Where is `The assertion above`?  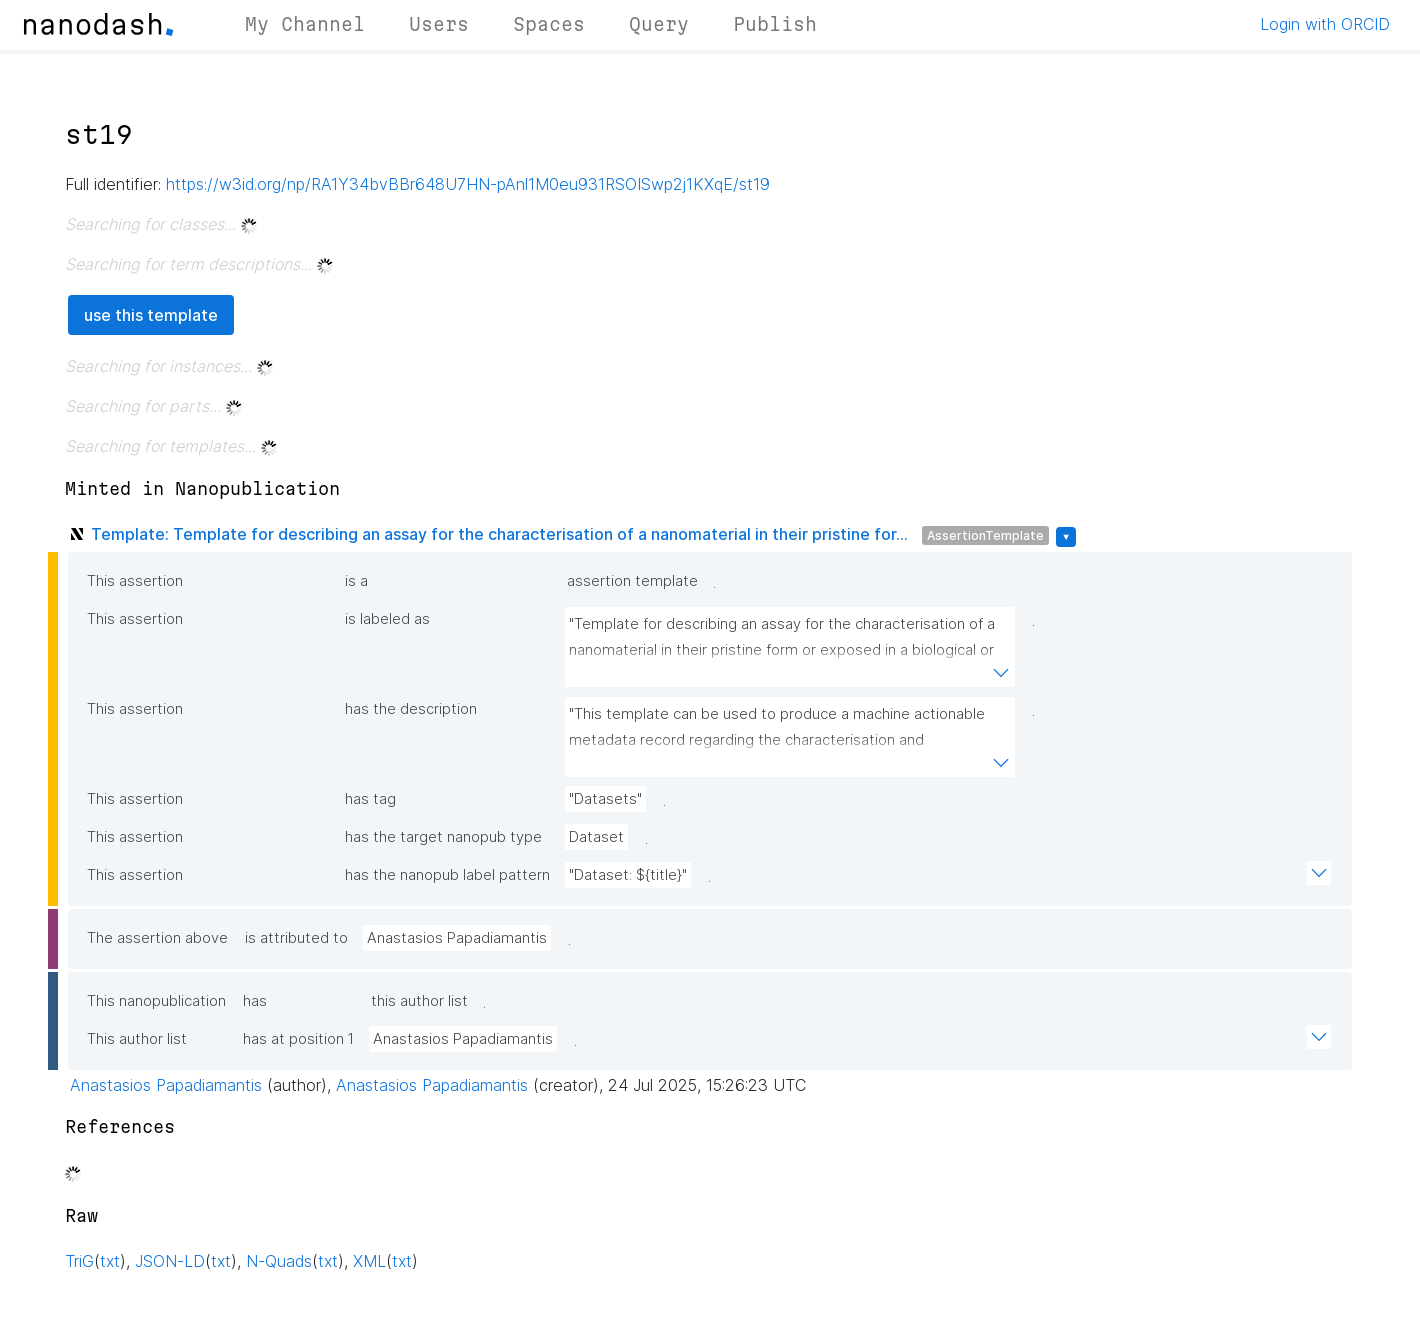 The assertion above is located at coordinates (157, 938).